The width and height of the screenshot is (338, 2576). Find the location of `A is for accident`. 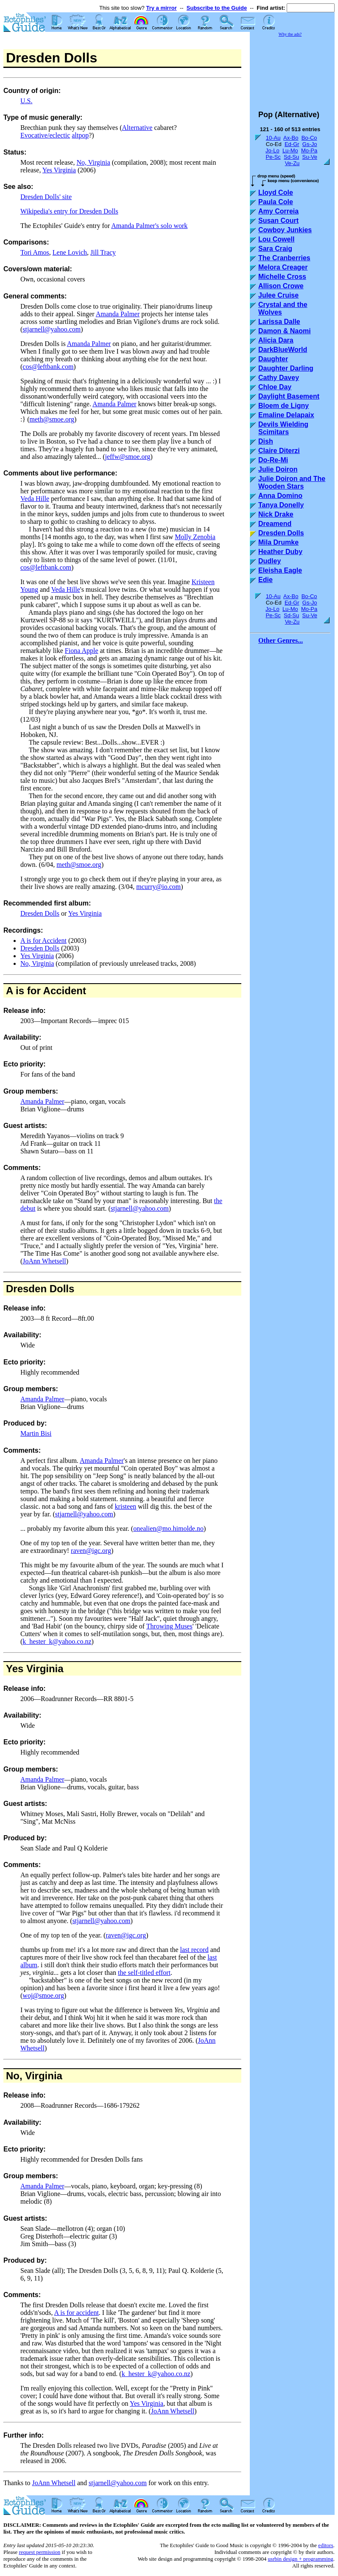

A is for accident is located at coordinates (76, 2312).